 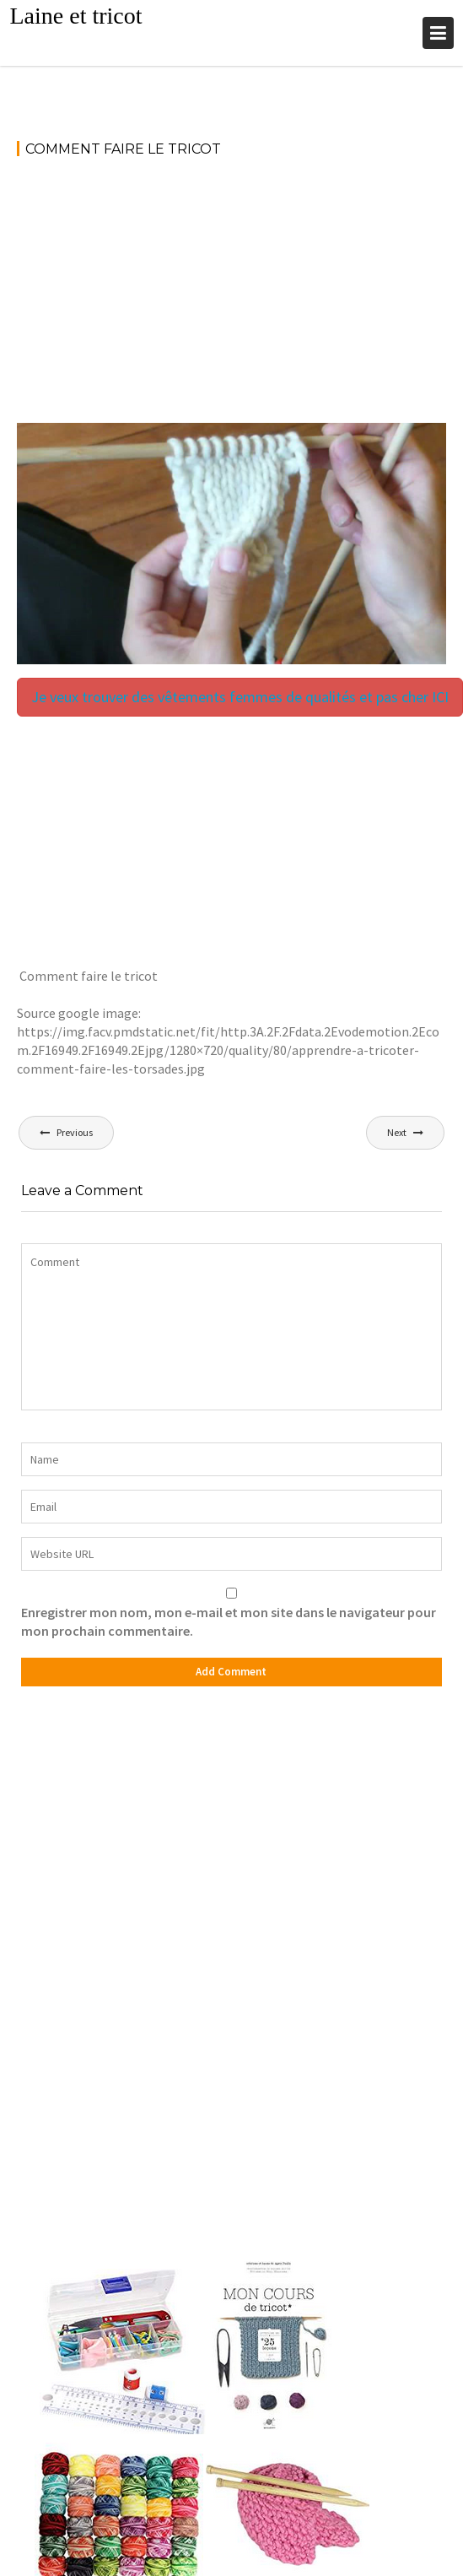 What do you see at coordinates (228, 1621) in the screenshot?
I see `Enregistrer mon nom, mon e-mail et mon site dans le navigateur pour mon prochain commentaire.` at bounding box center [228, 1621].